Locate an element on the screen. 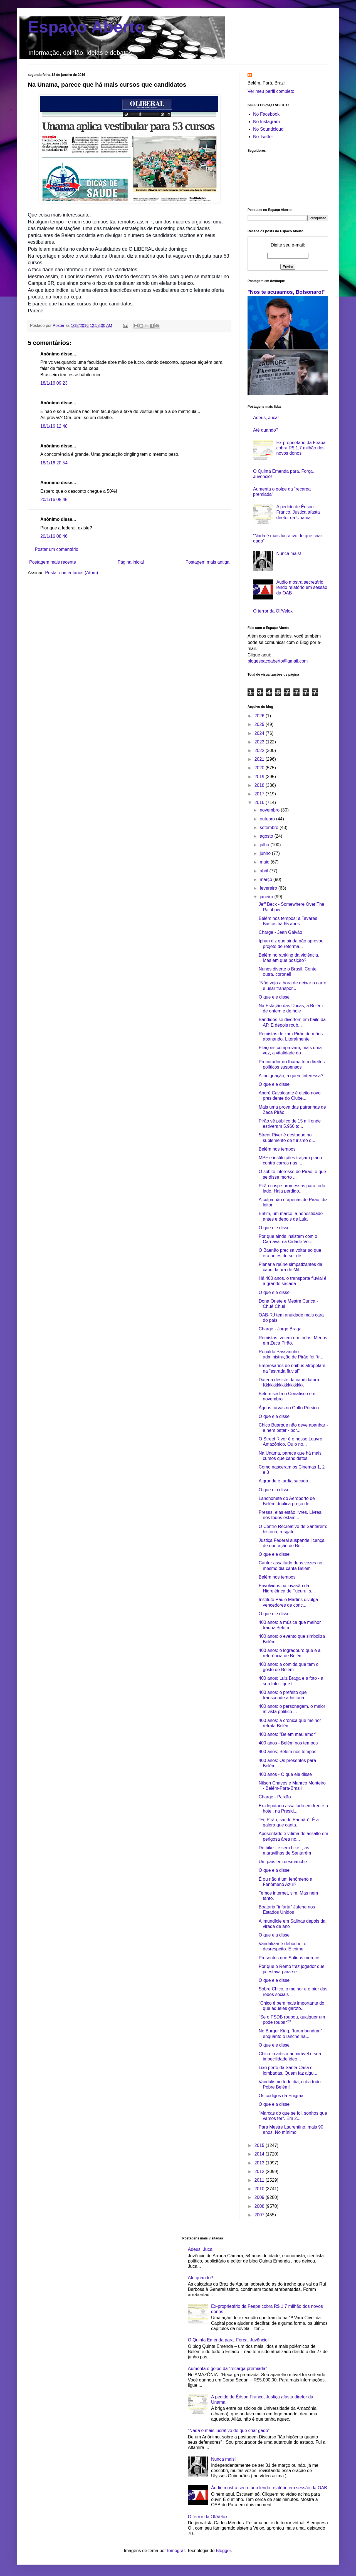 Image resolution: width=356 pixels, height=2576 pixels. “Nada é mais lucrativo de que criar gado” is located at coordinates (229, 2430).